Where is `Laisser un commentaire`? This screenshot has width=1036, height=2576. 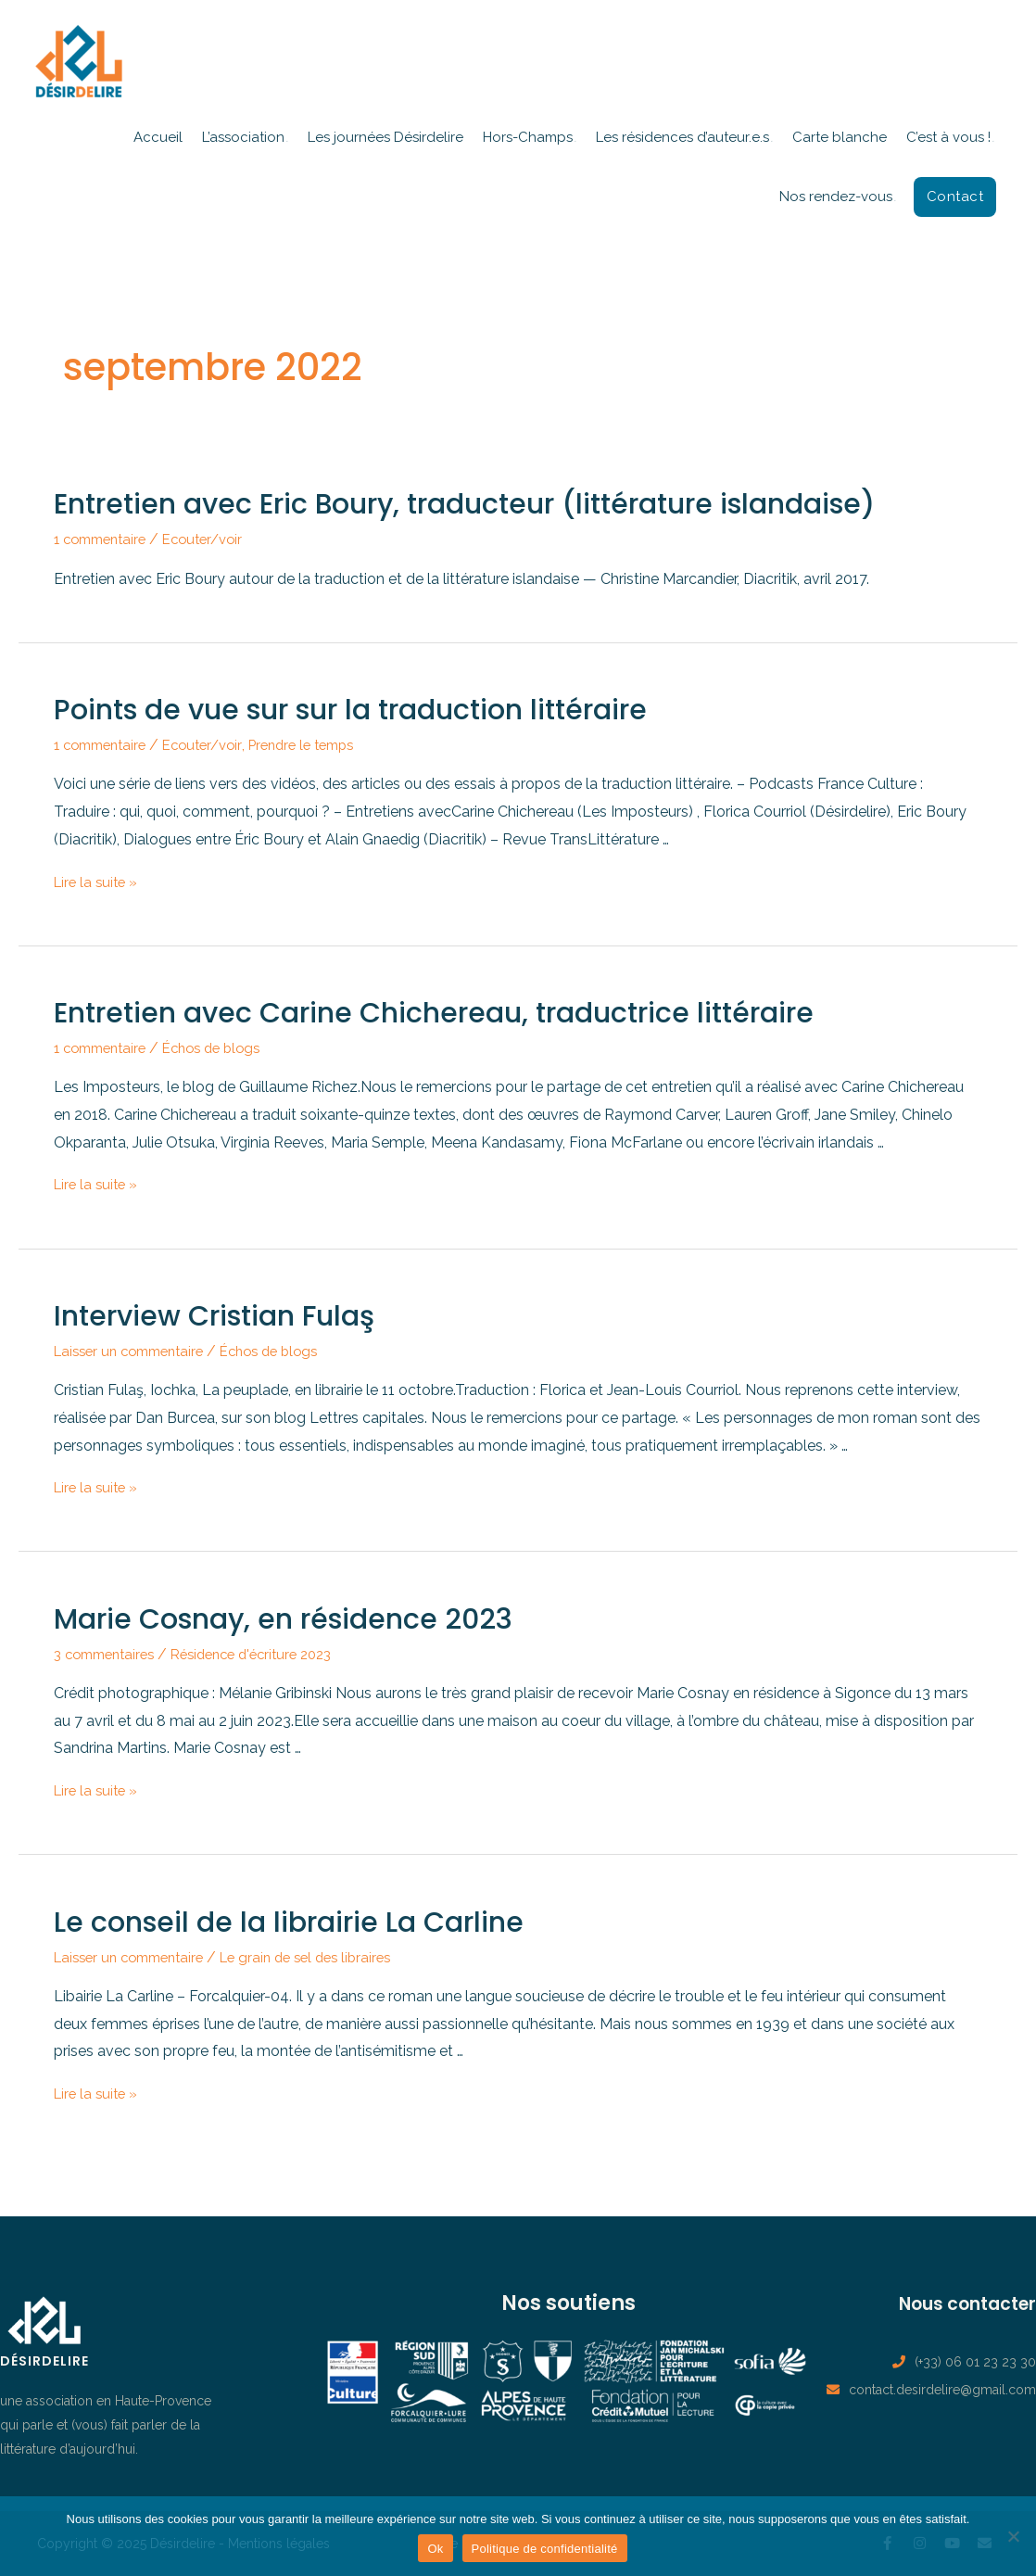 Laisser un commentaire is located at coordinates (136, 1351).